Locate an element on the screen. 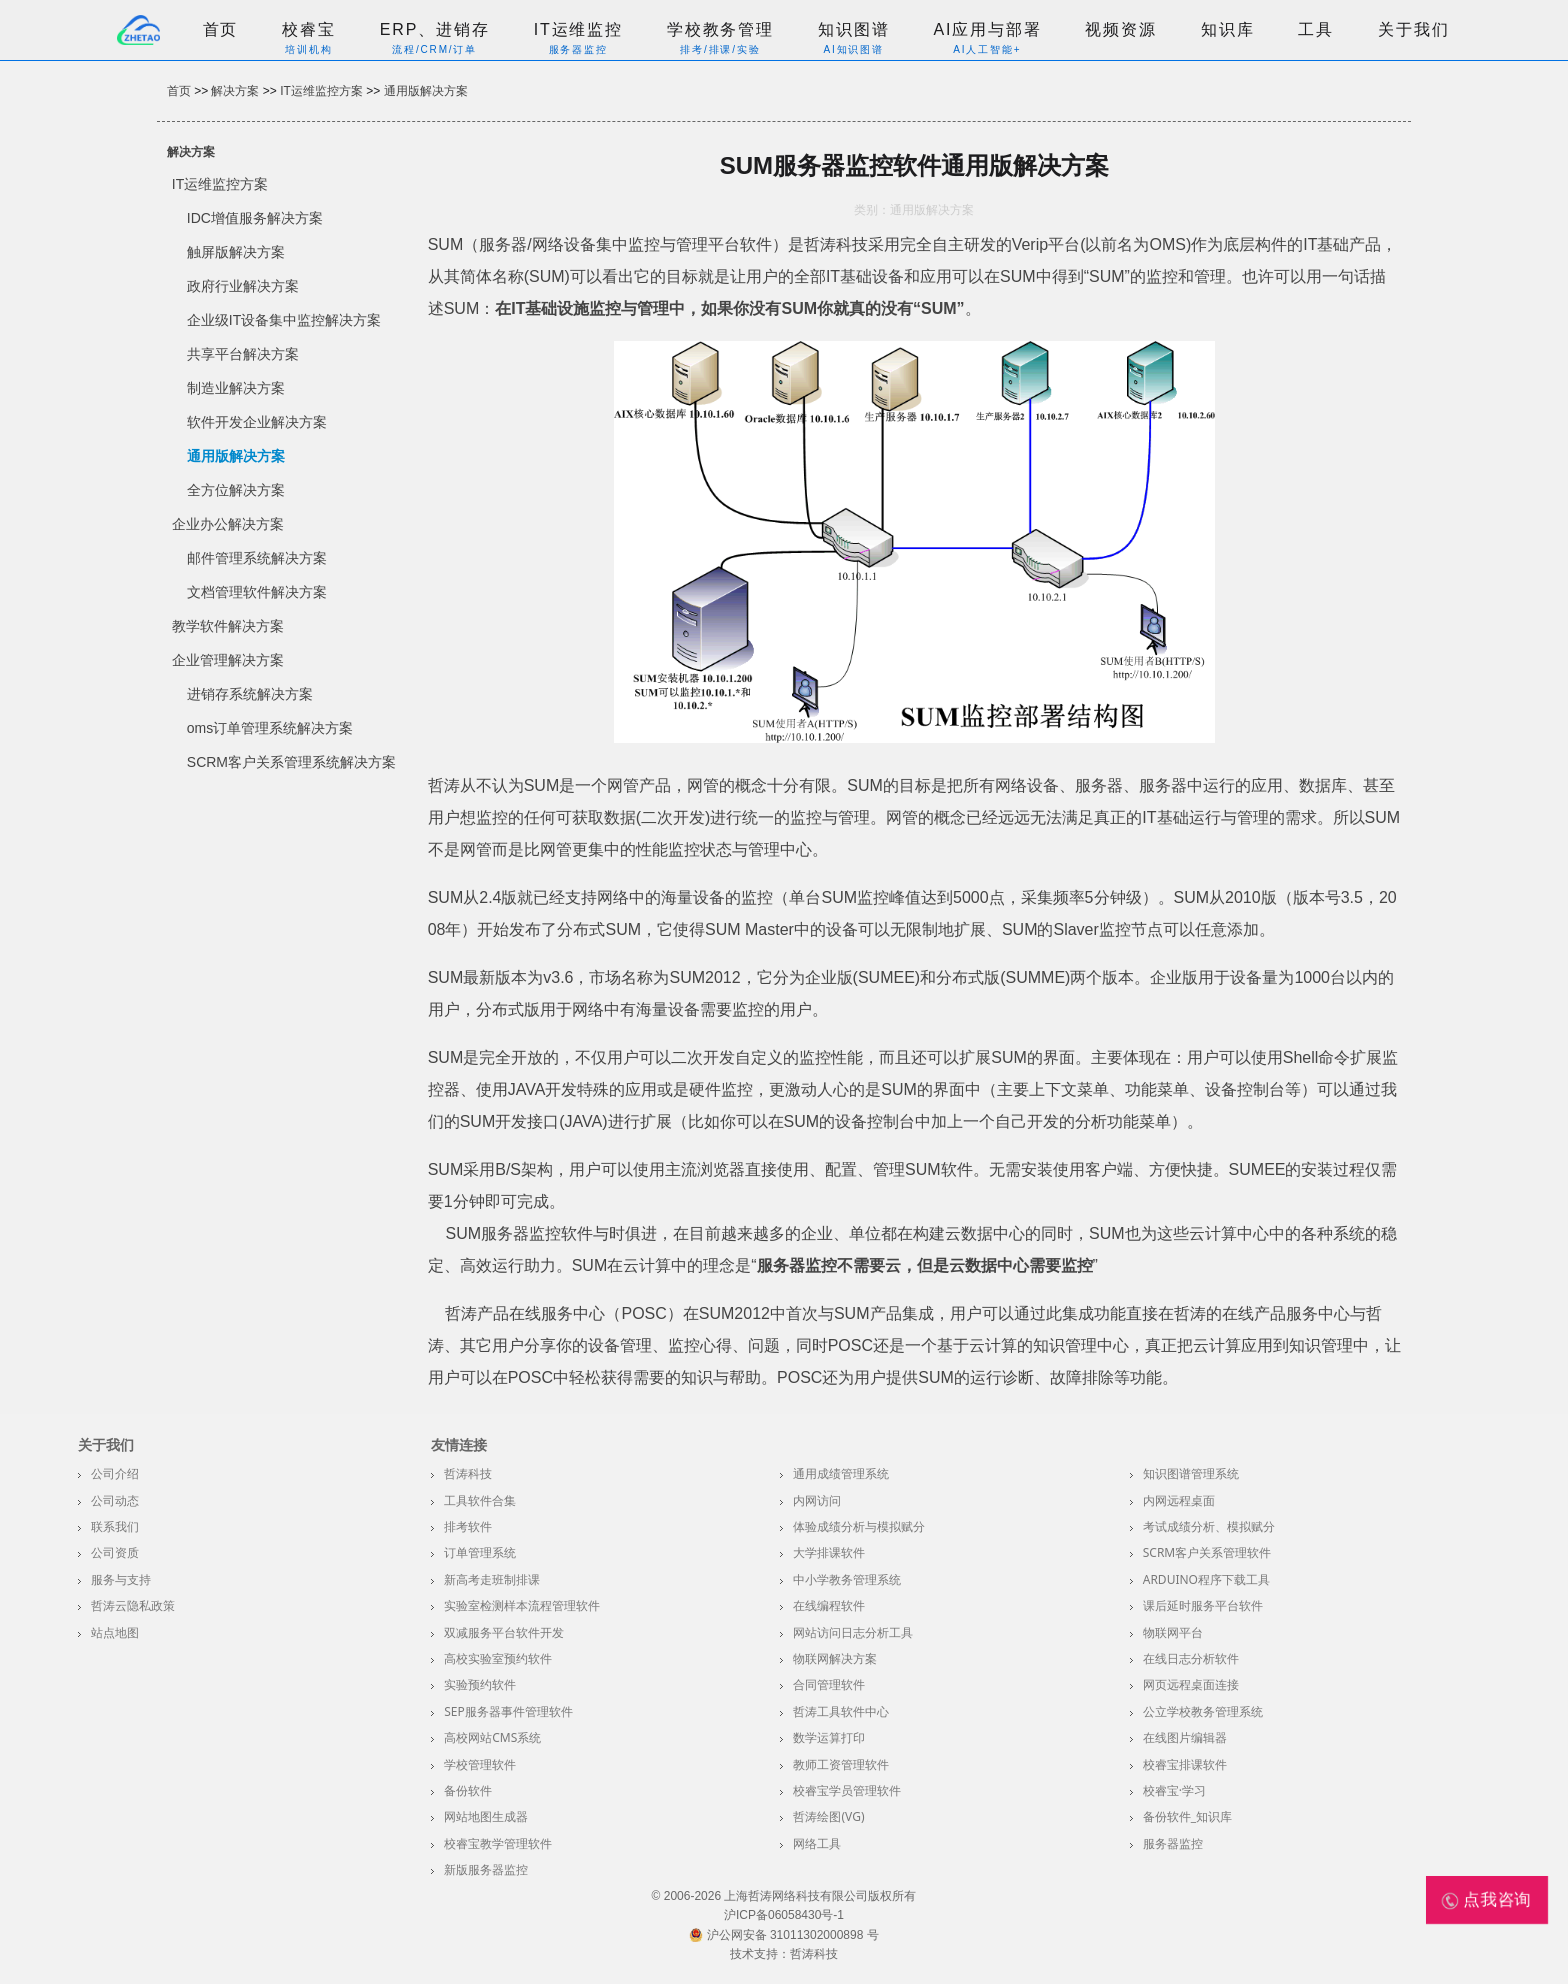 The image size is (1568, 1984). 工具软件合集 is located at coordinates (480, 1500).